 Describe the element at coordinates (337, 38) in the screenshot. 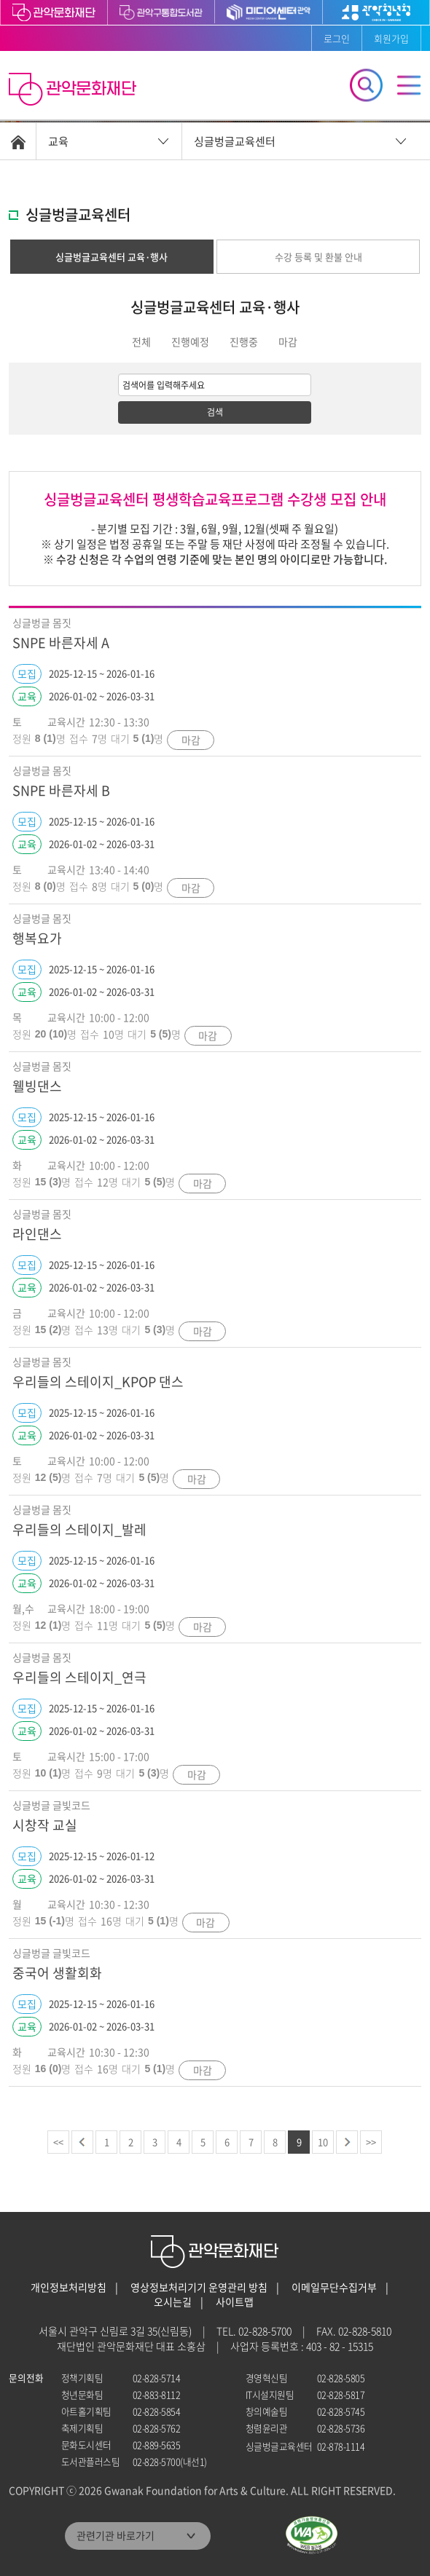

I see `로그인` at that location.